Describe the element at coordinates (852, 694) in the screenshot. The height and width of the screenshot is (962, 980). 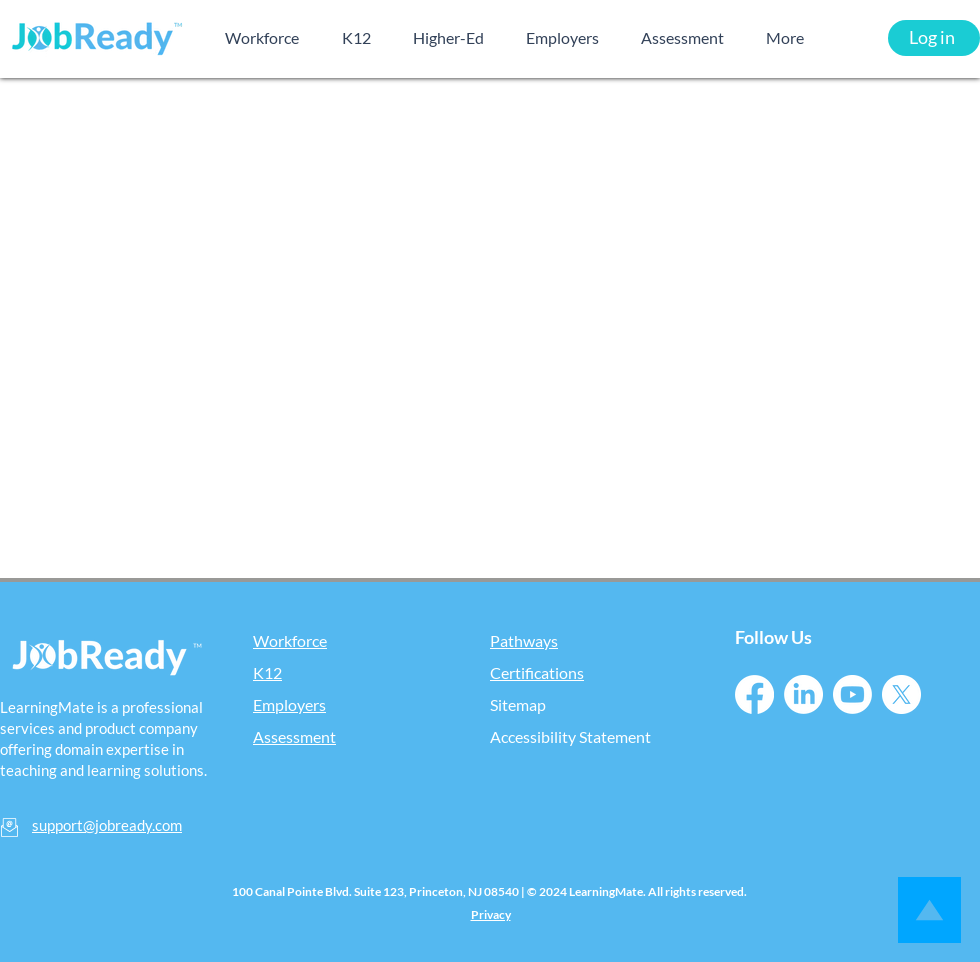
I see `[Youtube]` at that location.